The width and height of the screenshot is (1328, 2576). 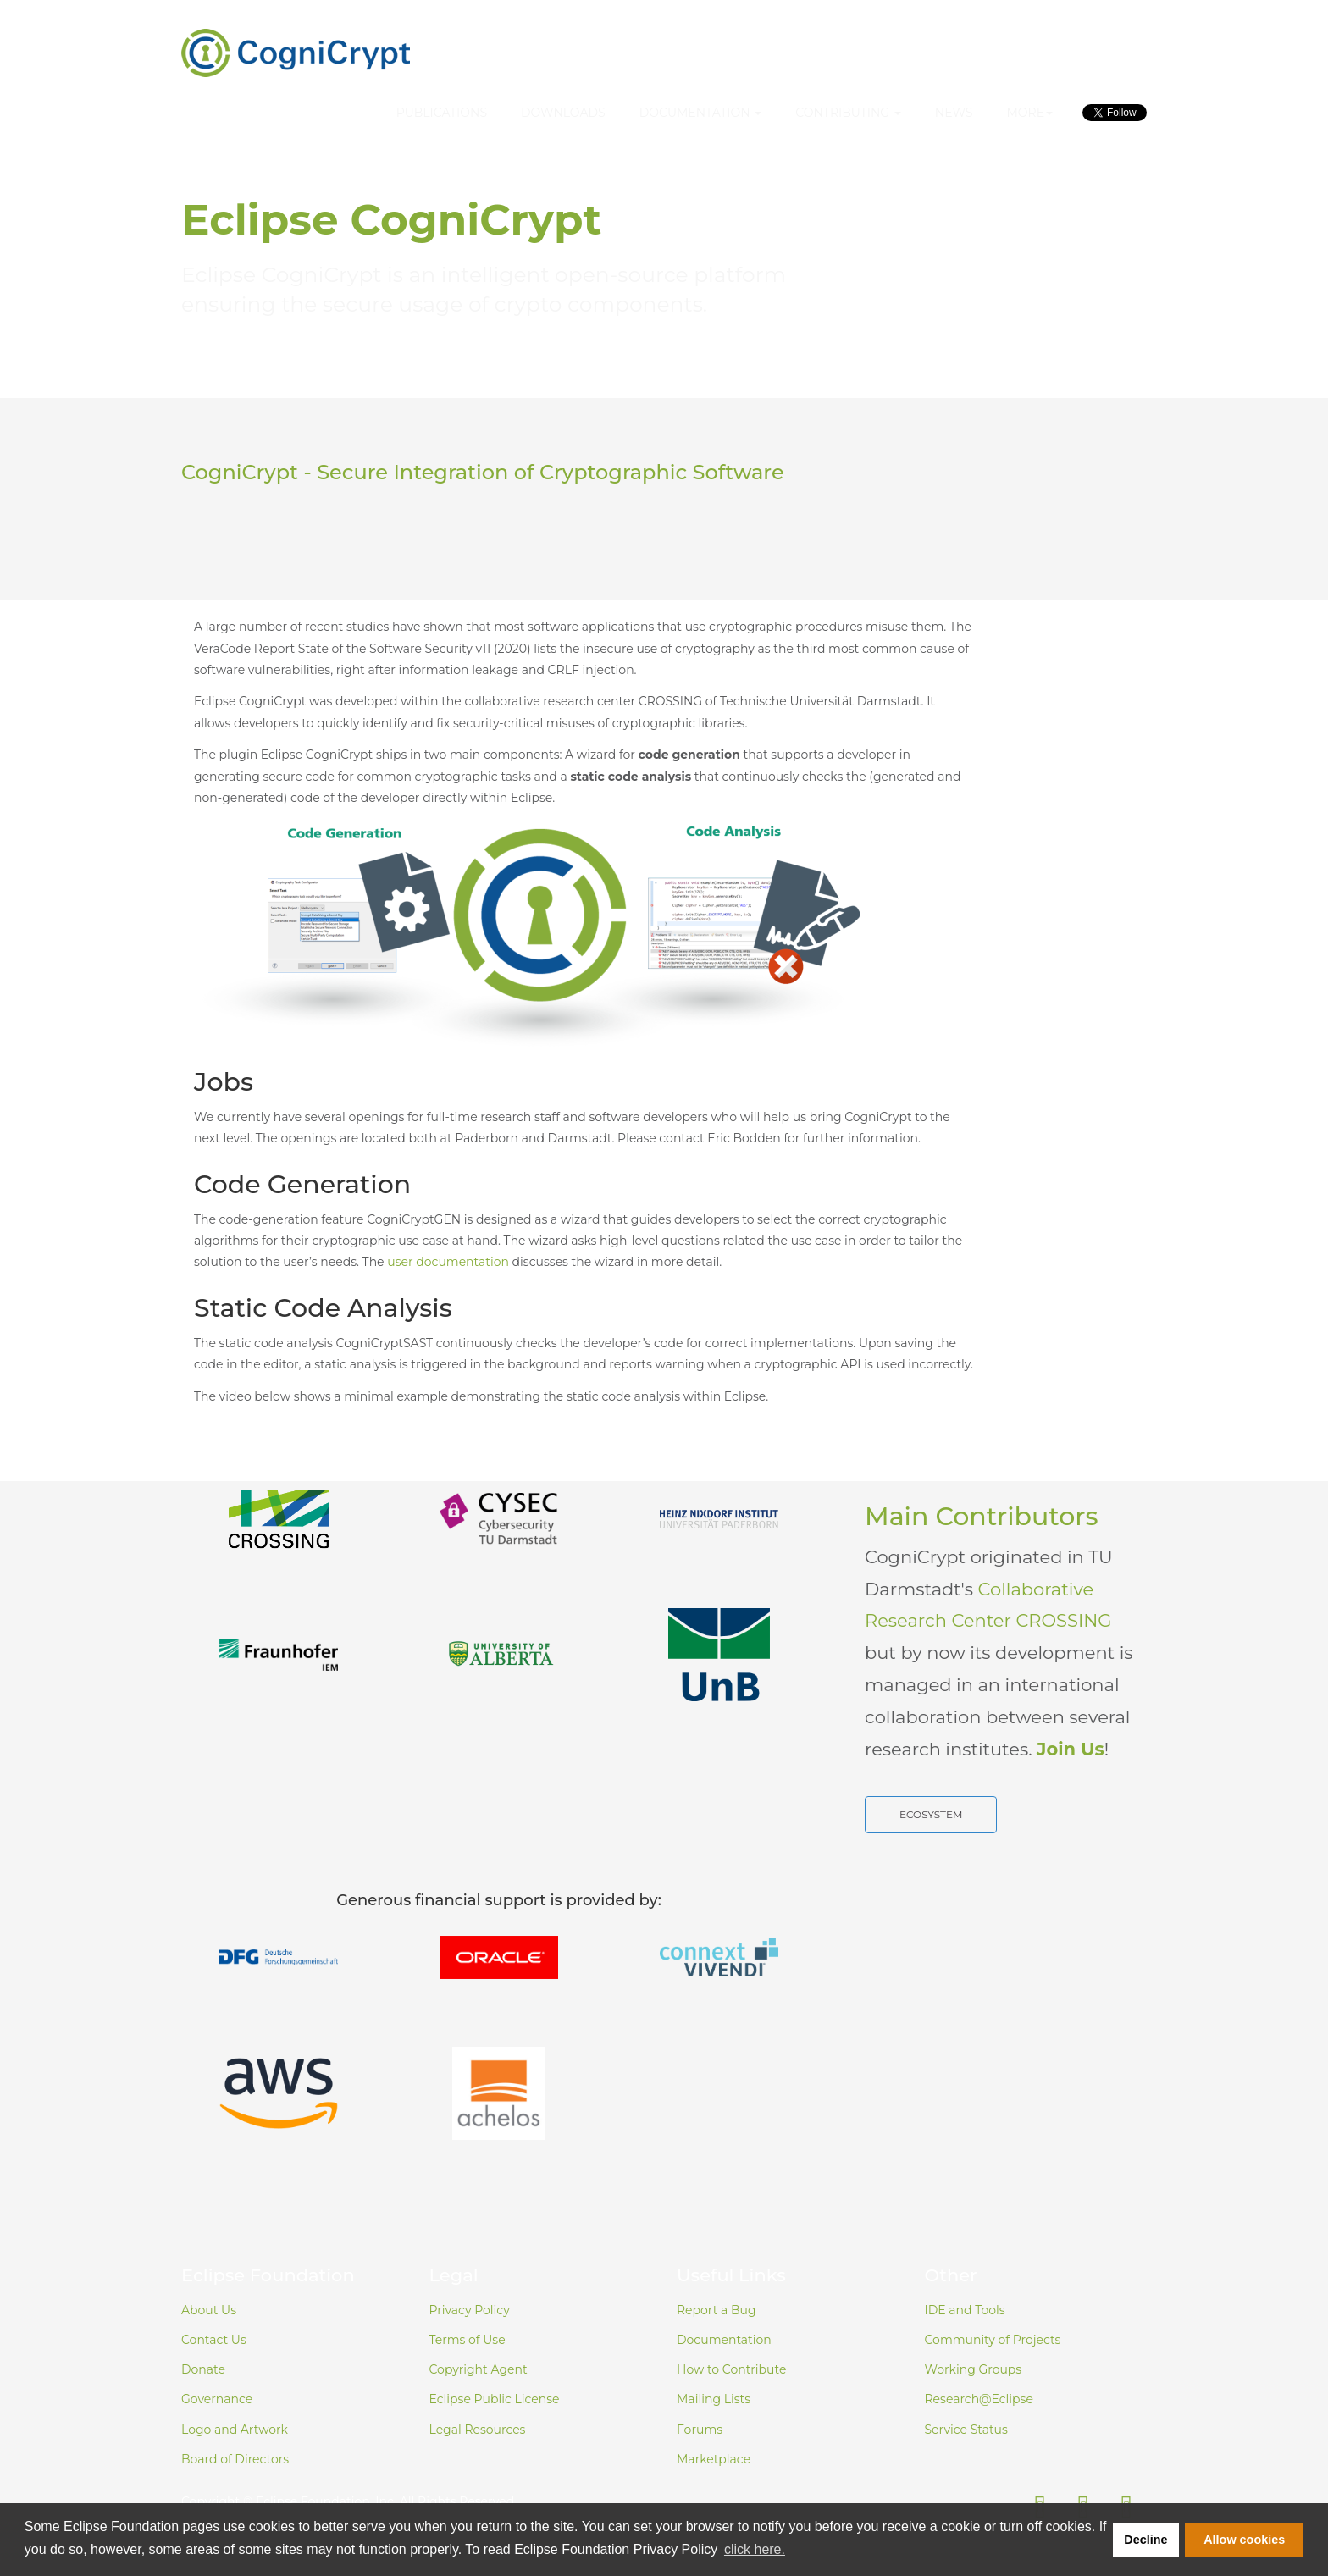 What do you see at coordinates (713, 2399) in the screenshot?
I see `Mailing Lists` at bounding box center [713, 2399].